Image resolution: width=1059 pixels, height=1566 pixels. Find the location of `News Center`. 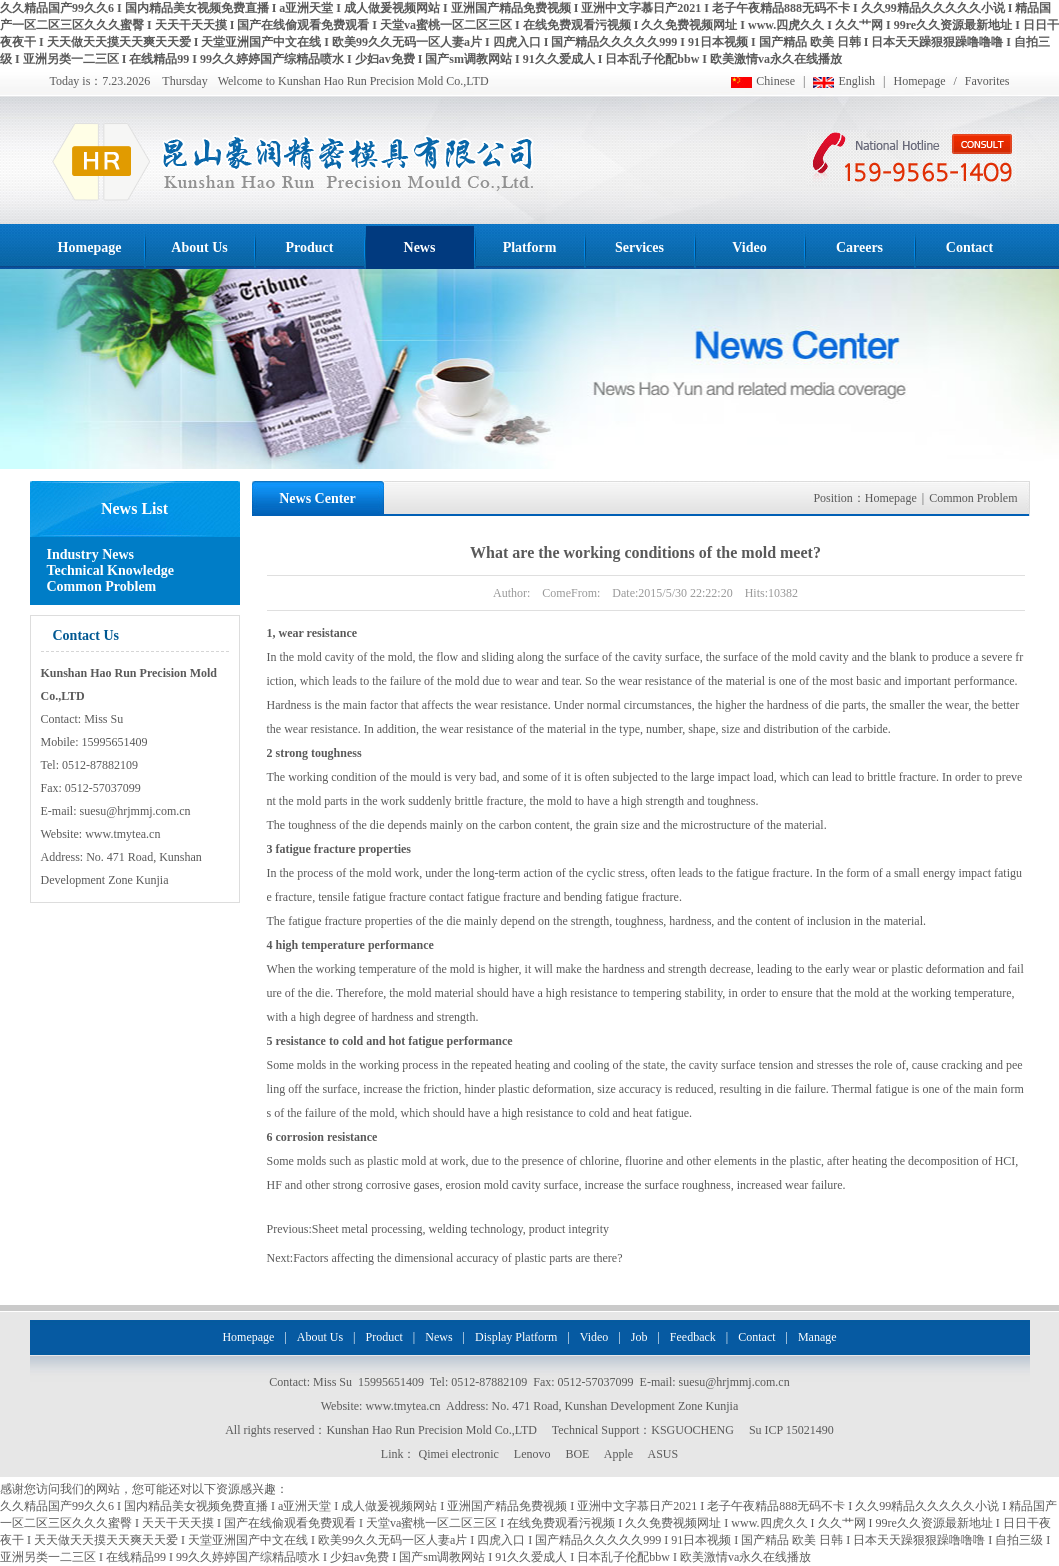

News Center is located at coordinates (317, 498).